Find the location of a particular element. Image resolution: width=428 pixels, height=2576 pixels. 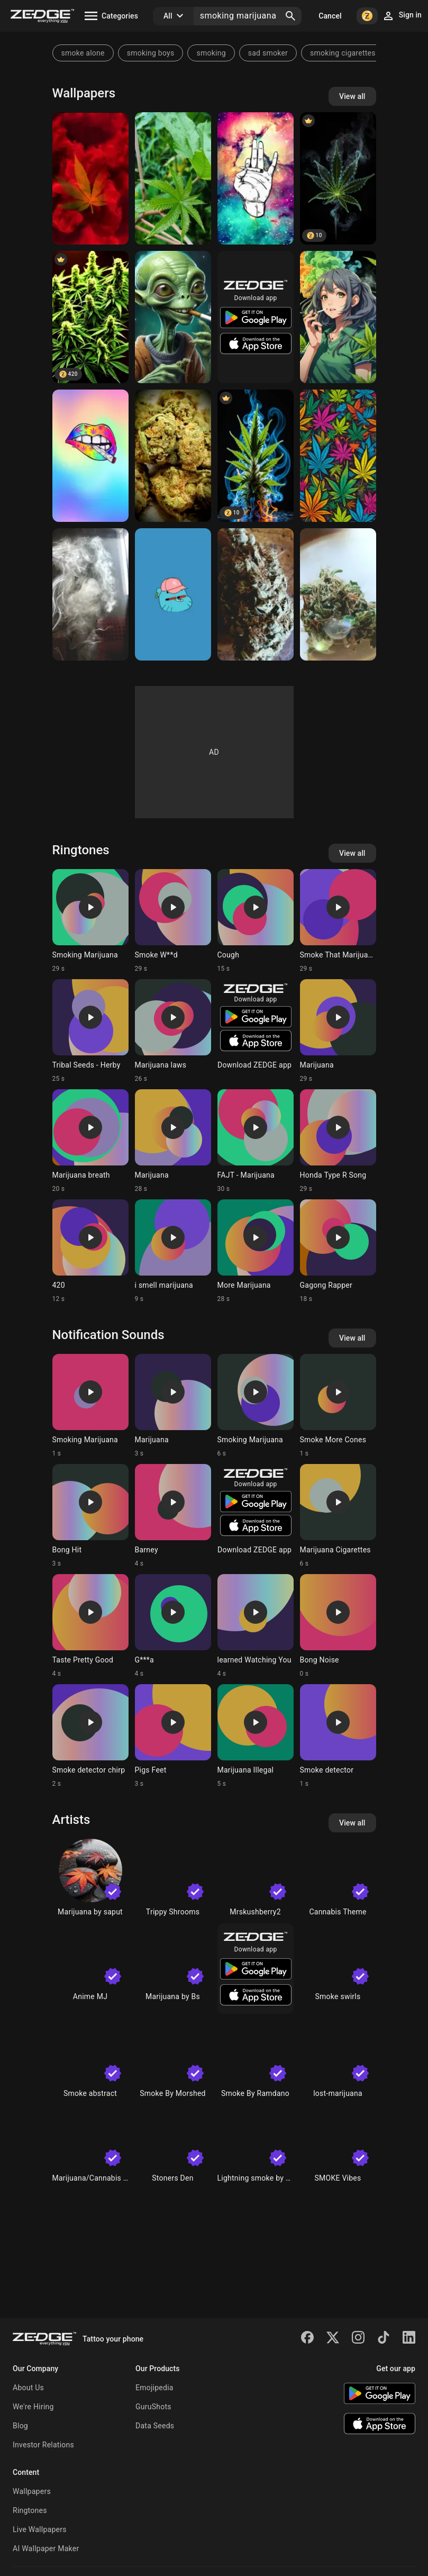

[Ringtone: Pigs Feet] is located at coordinates (173, 1736).